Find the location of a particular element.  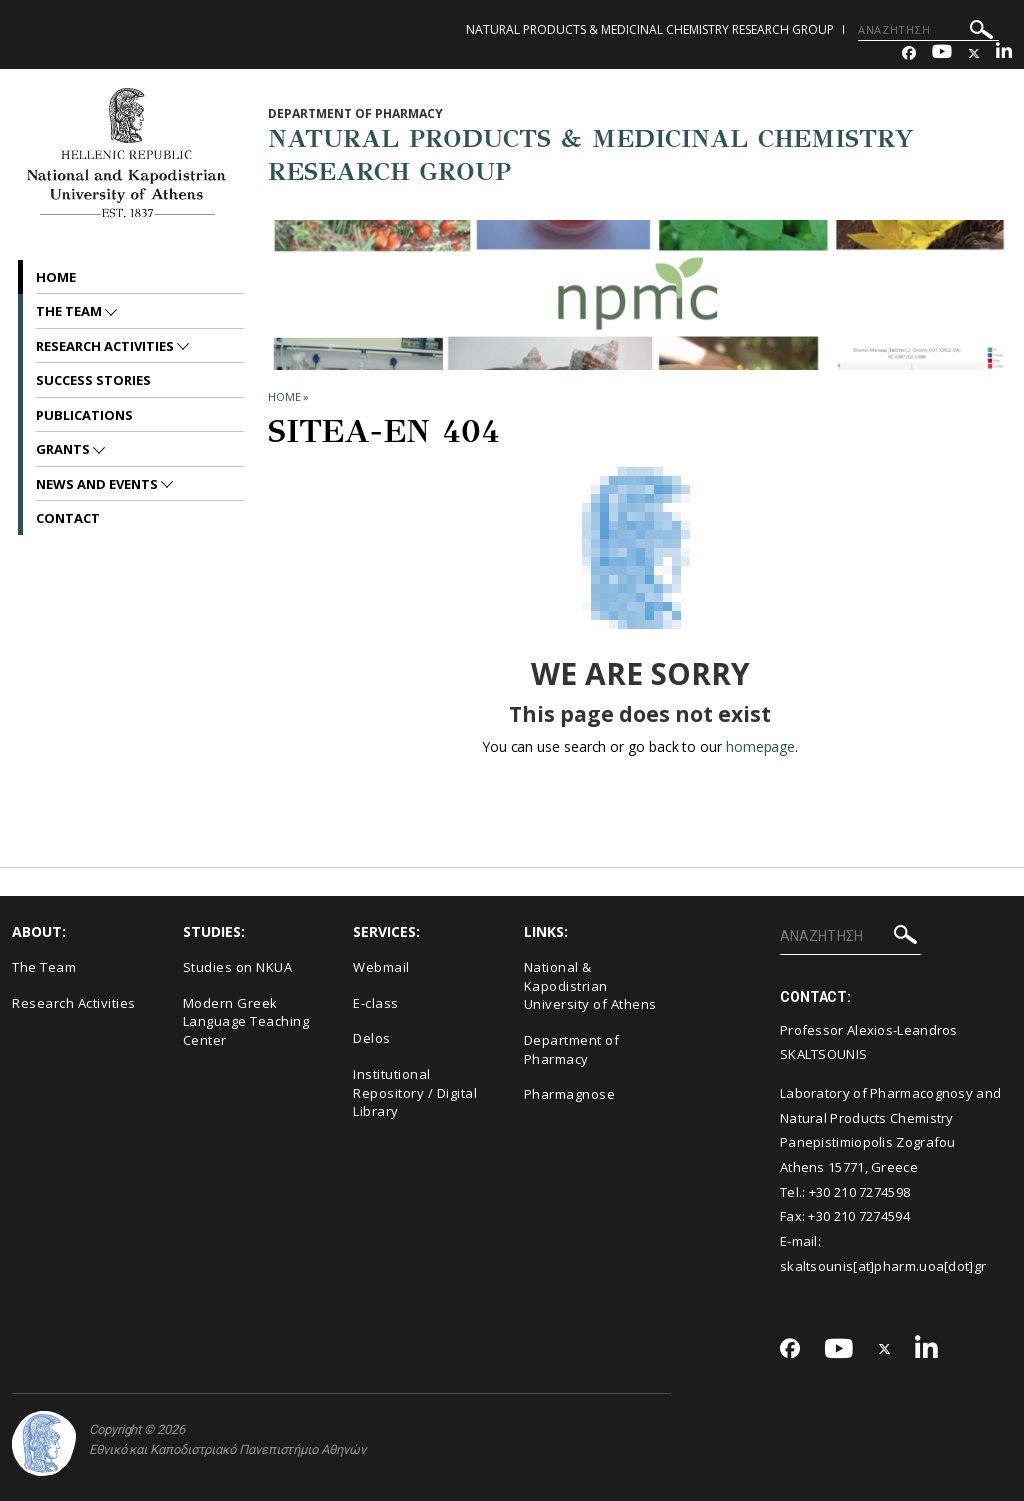

Contact is located at coordinates (68, 518).